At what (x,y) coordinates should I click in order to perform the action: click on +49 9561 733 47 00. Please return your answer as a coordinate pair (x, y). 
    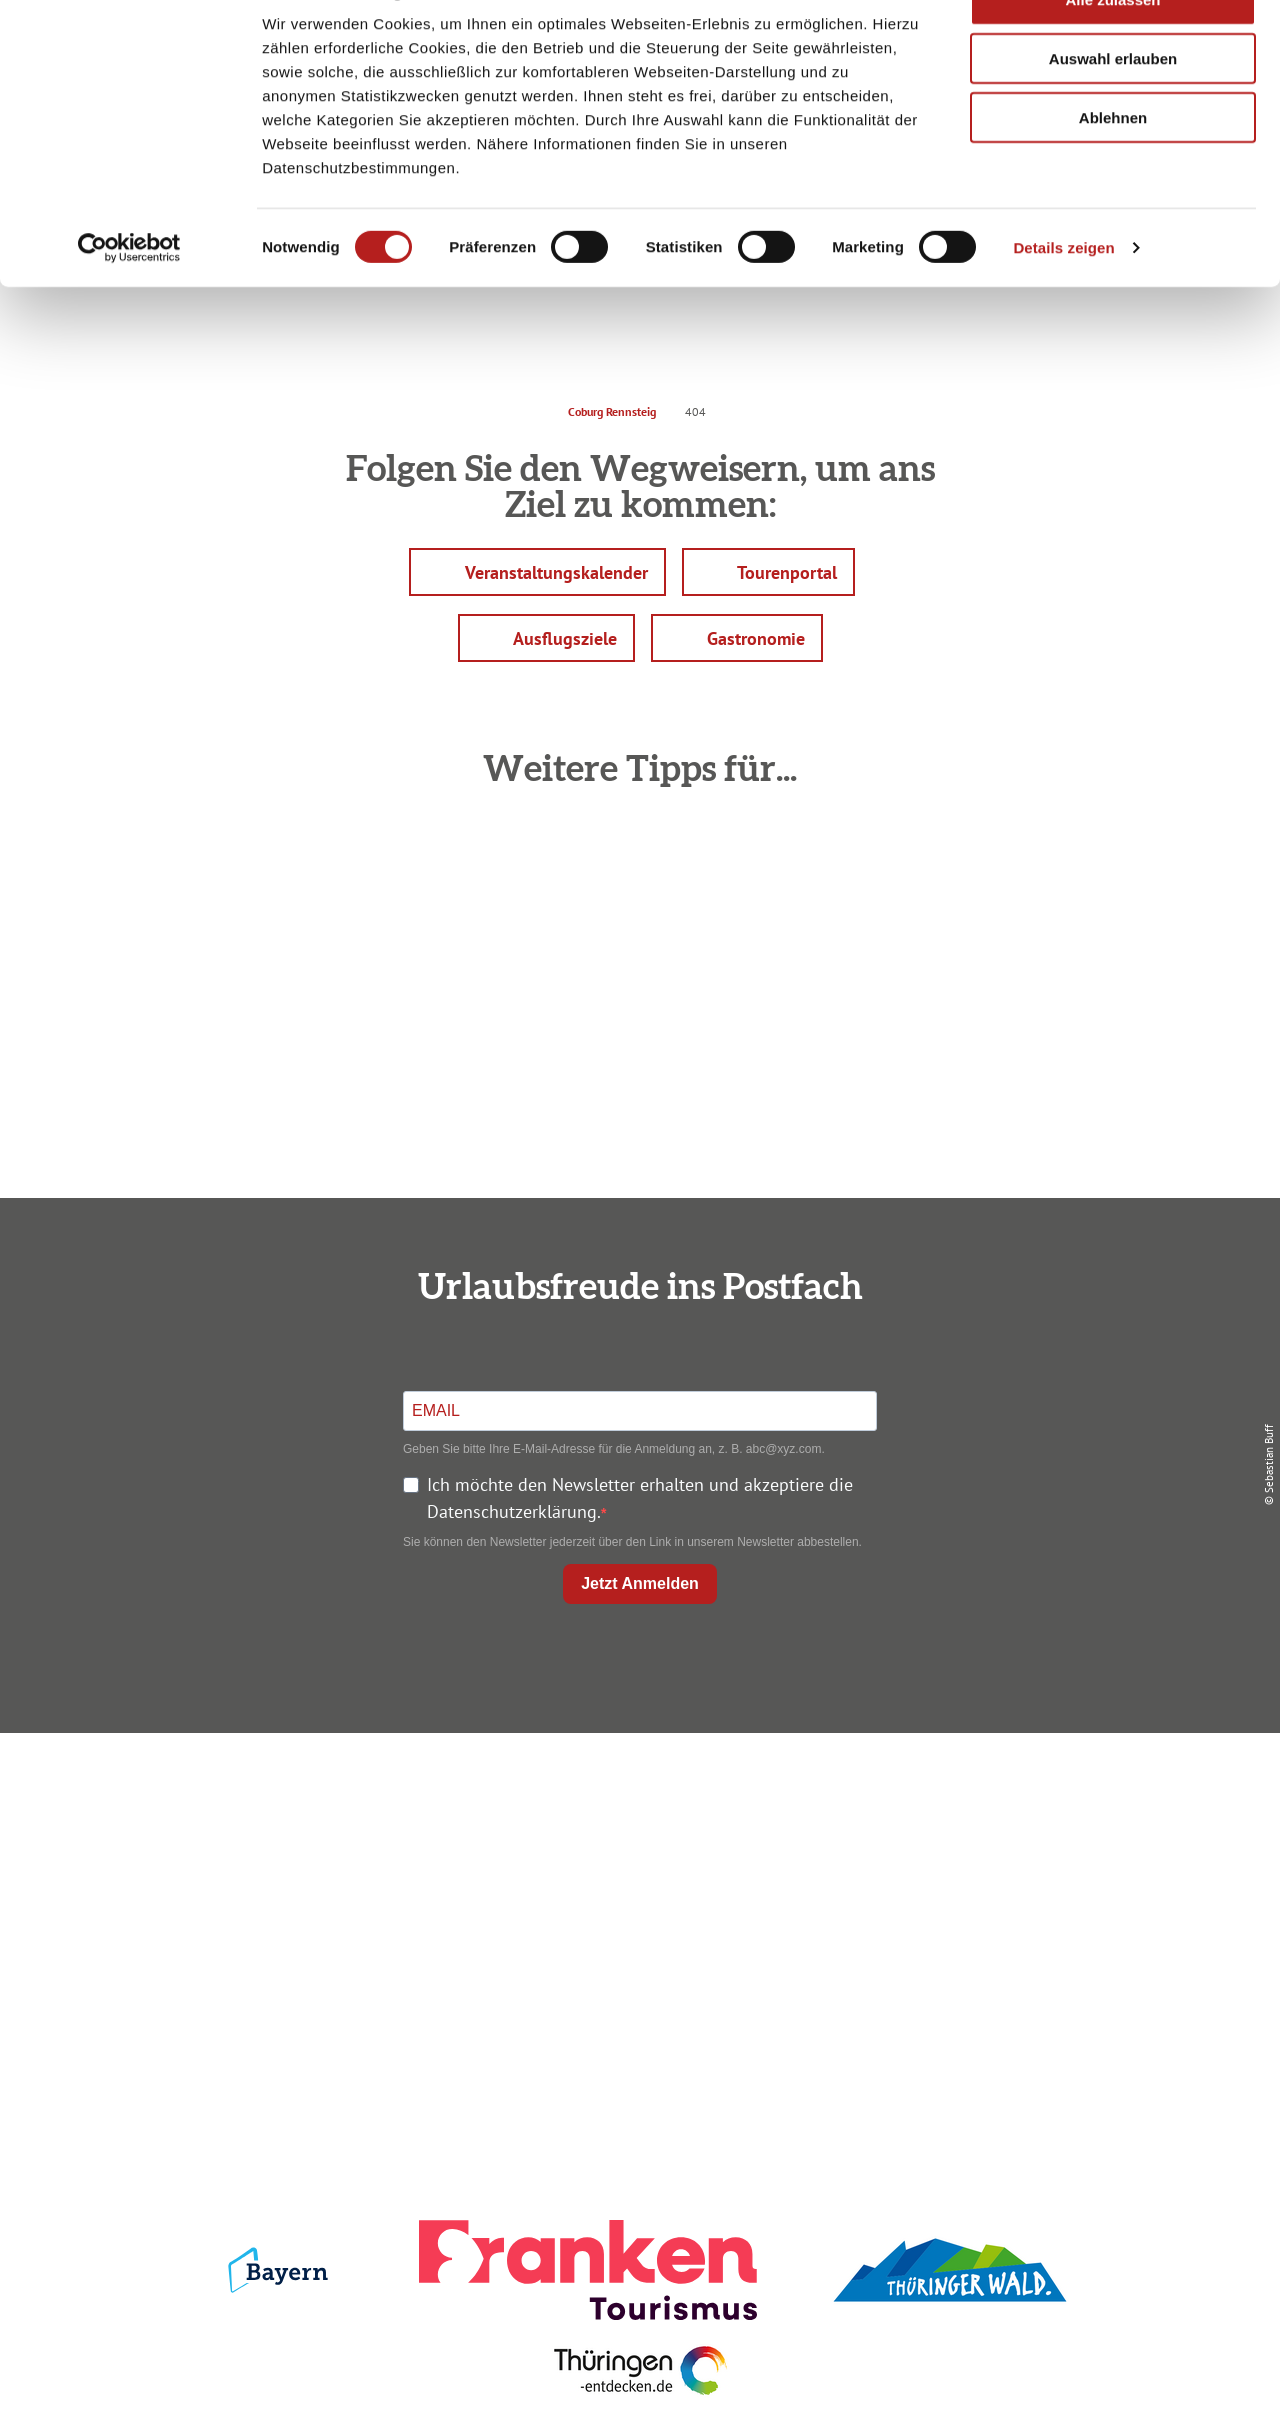
    Looking at the image, I should click on (240, 1920).